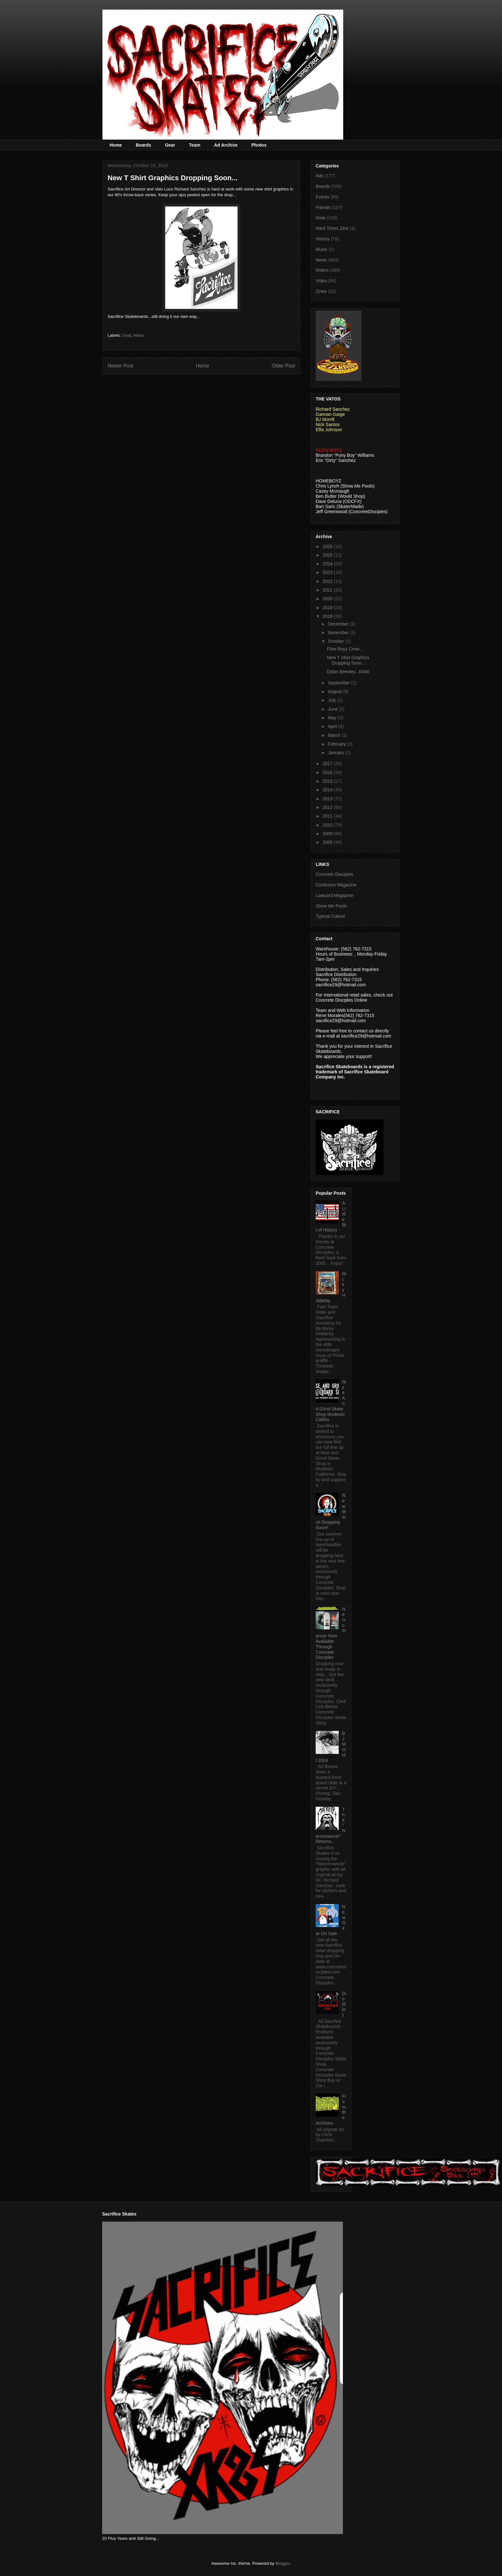 Image resolution: width=502 pixels, height=2576 pixels. Describe the element at coordinates (328, 833) in the screenshot. I see `2009` at that location.